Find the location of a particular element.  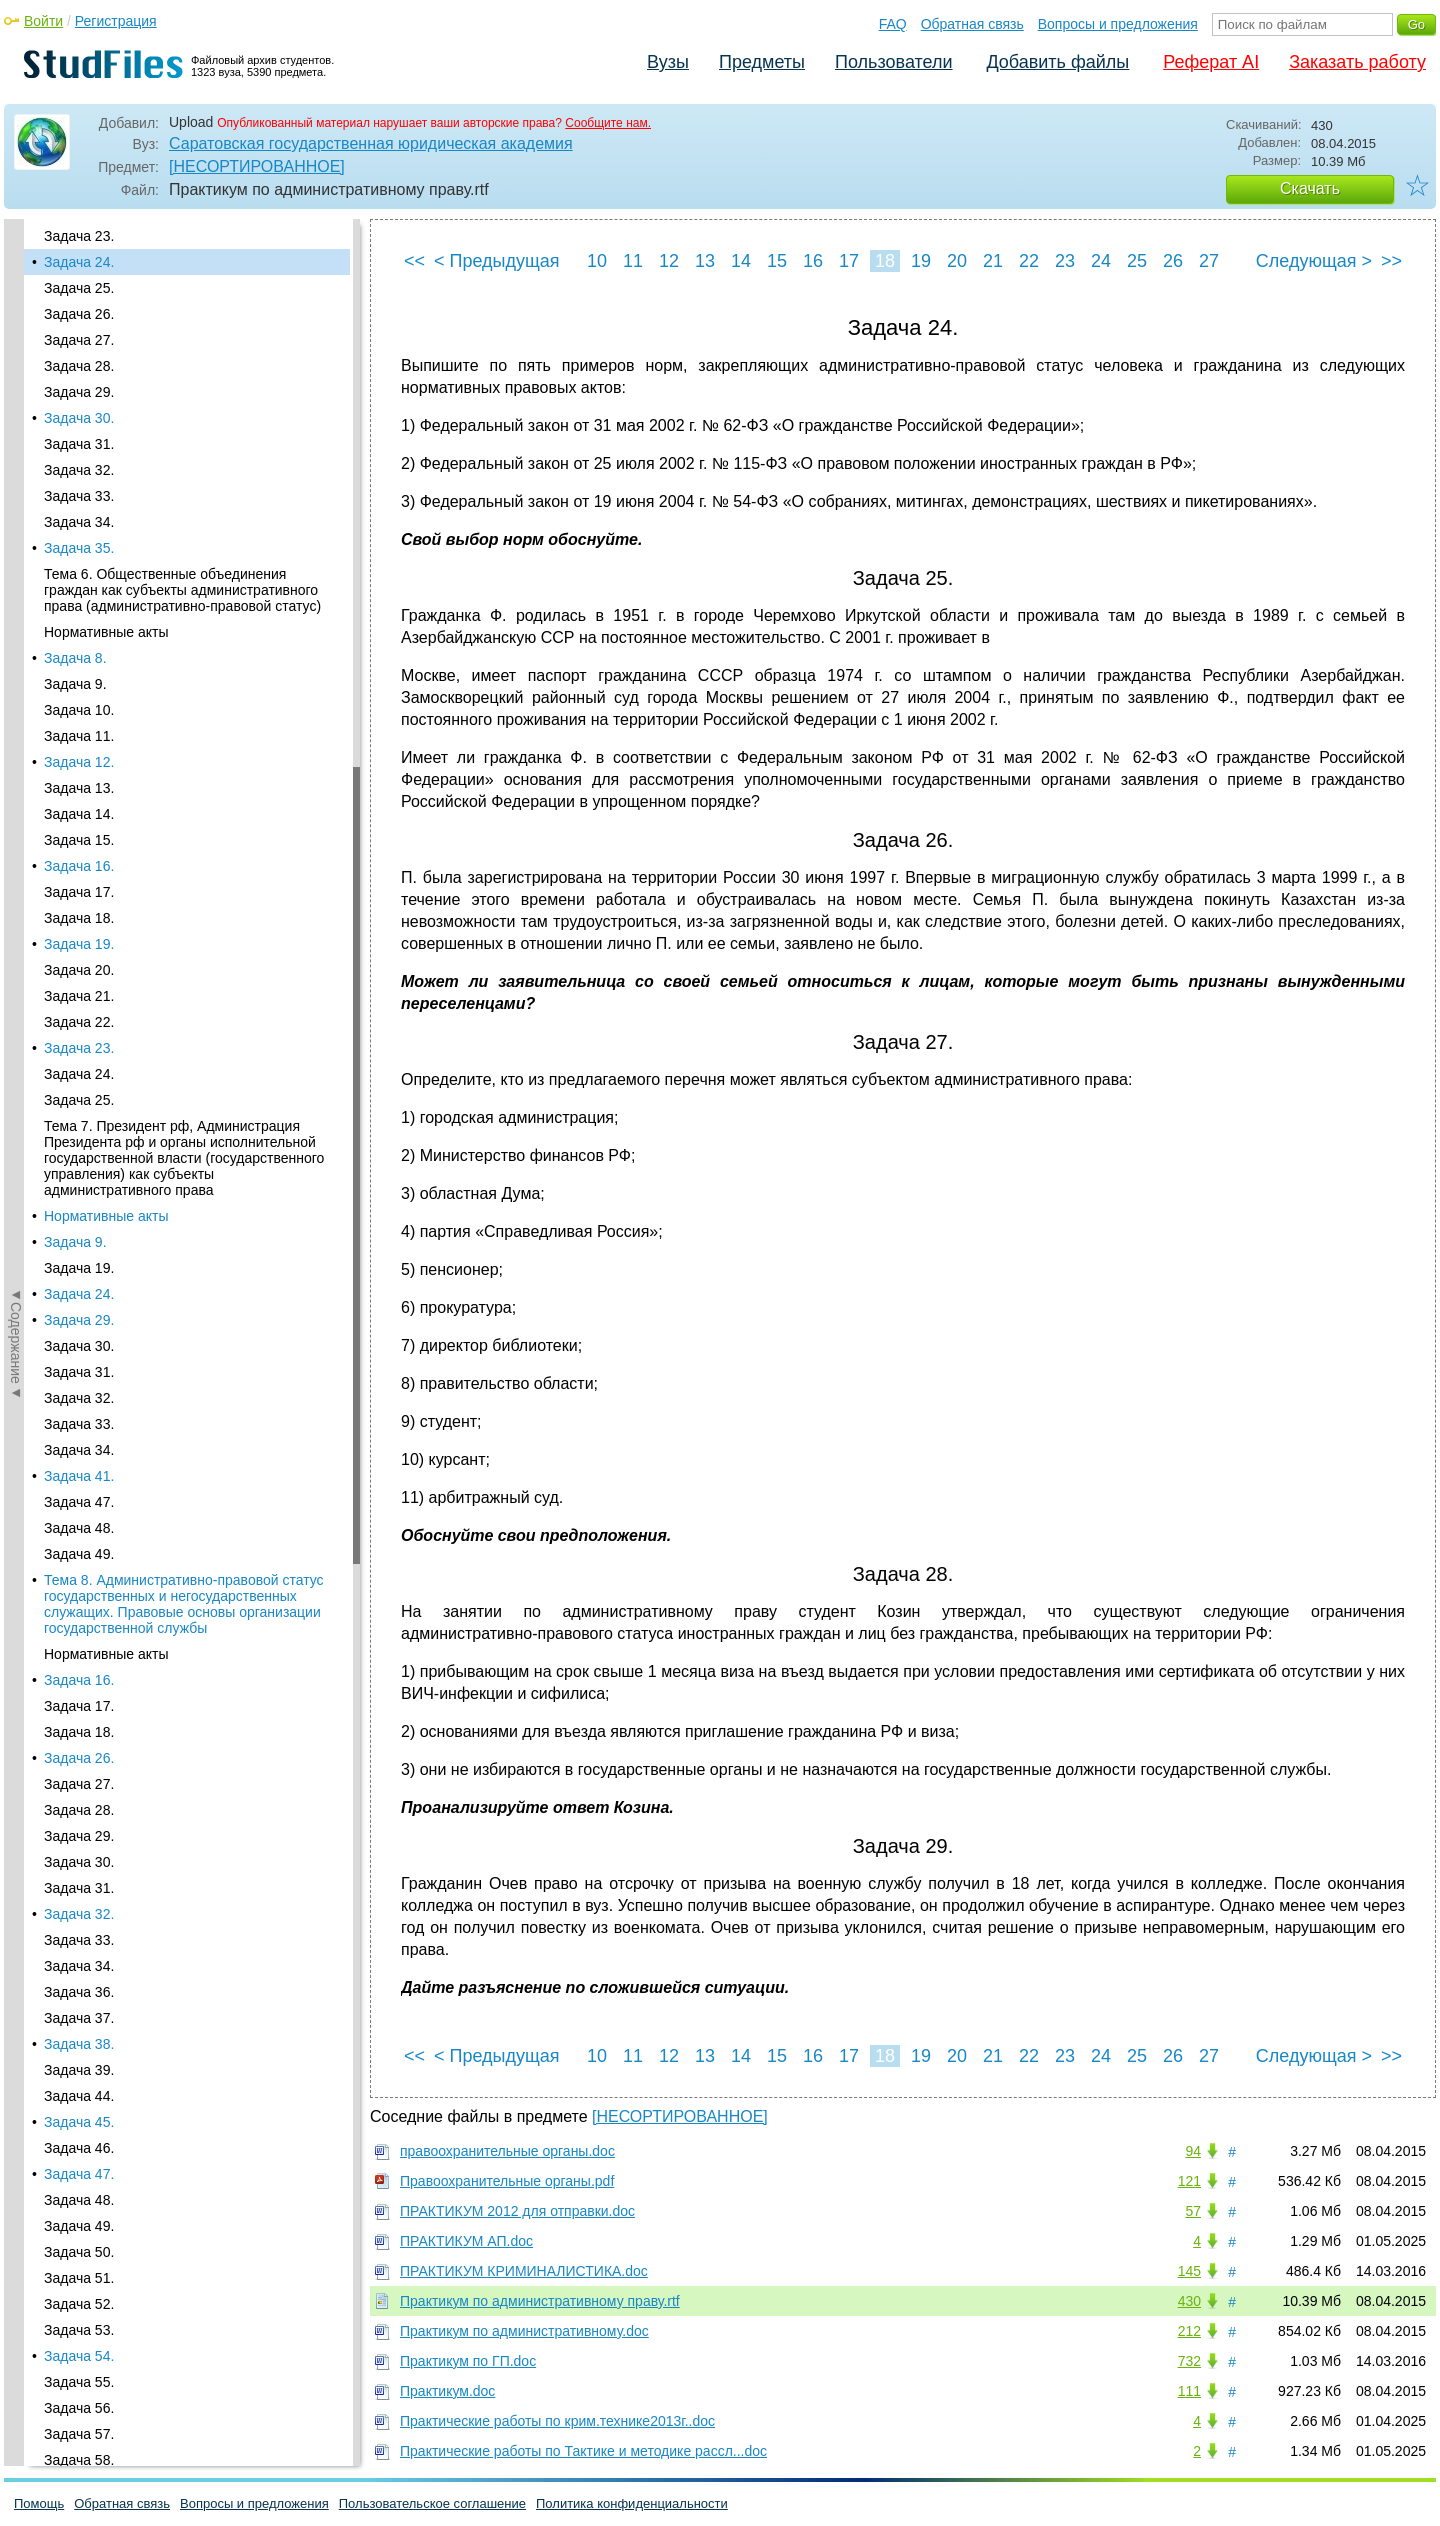

Добавить файлы is located at coordinates (1057, 62).